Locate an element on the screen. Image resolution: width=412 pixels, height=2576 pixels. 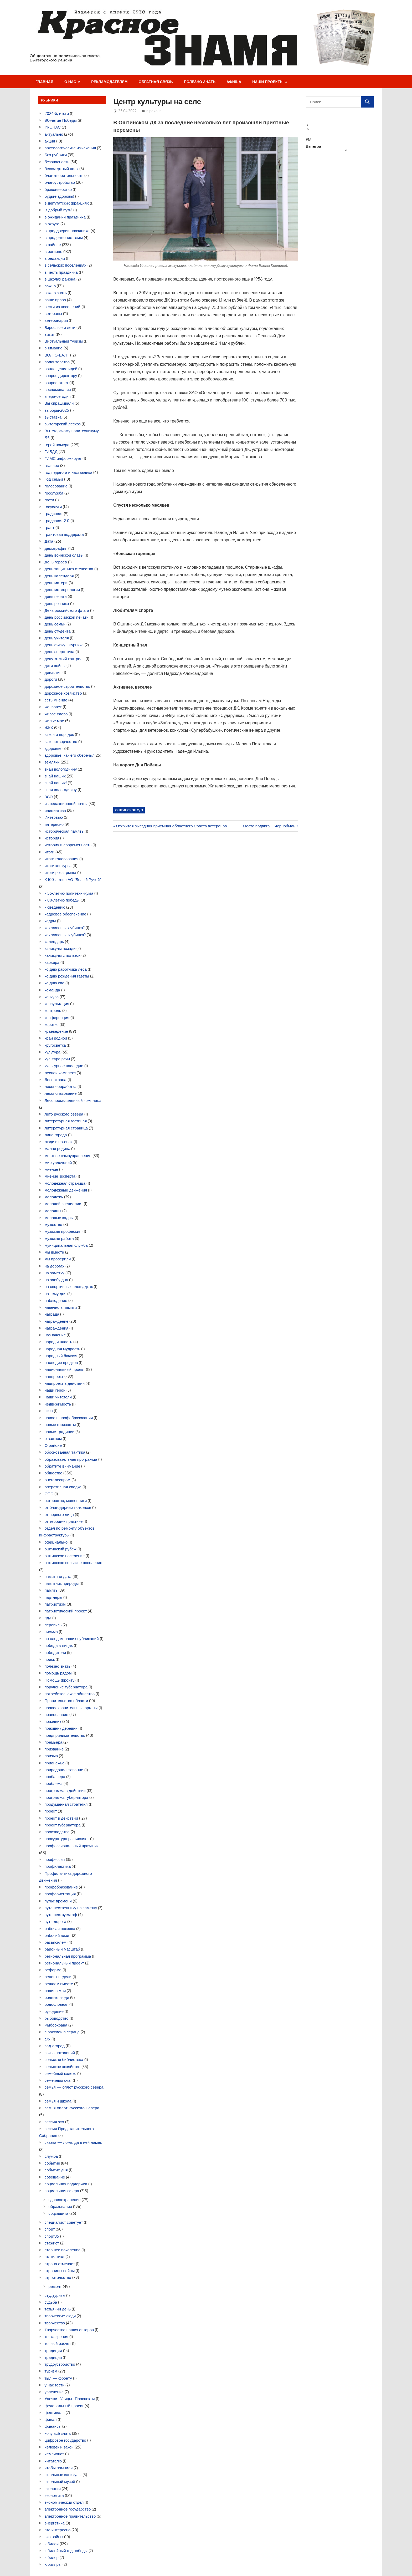
экология is located at coordinates (53, 2488).